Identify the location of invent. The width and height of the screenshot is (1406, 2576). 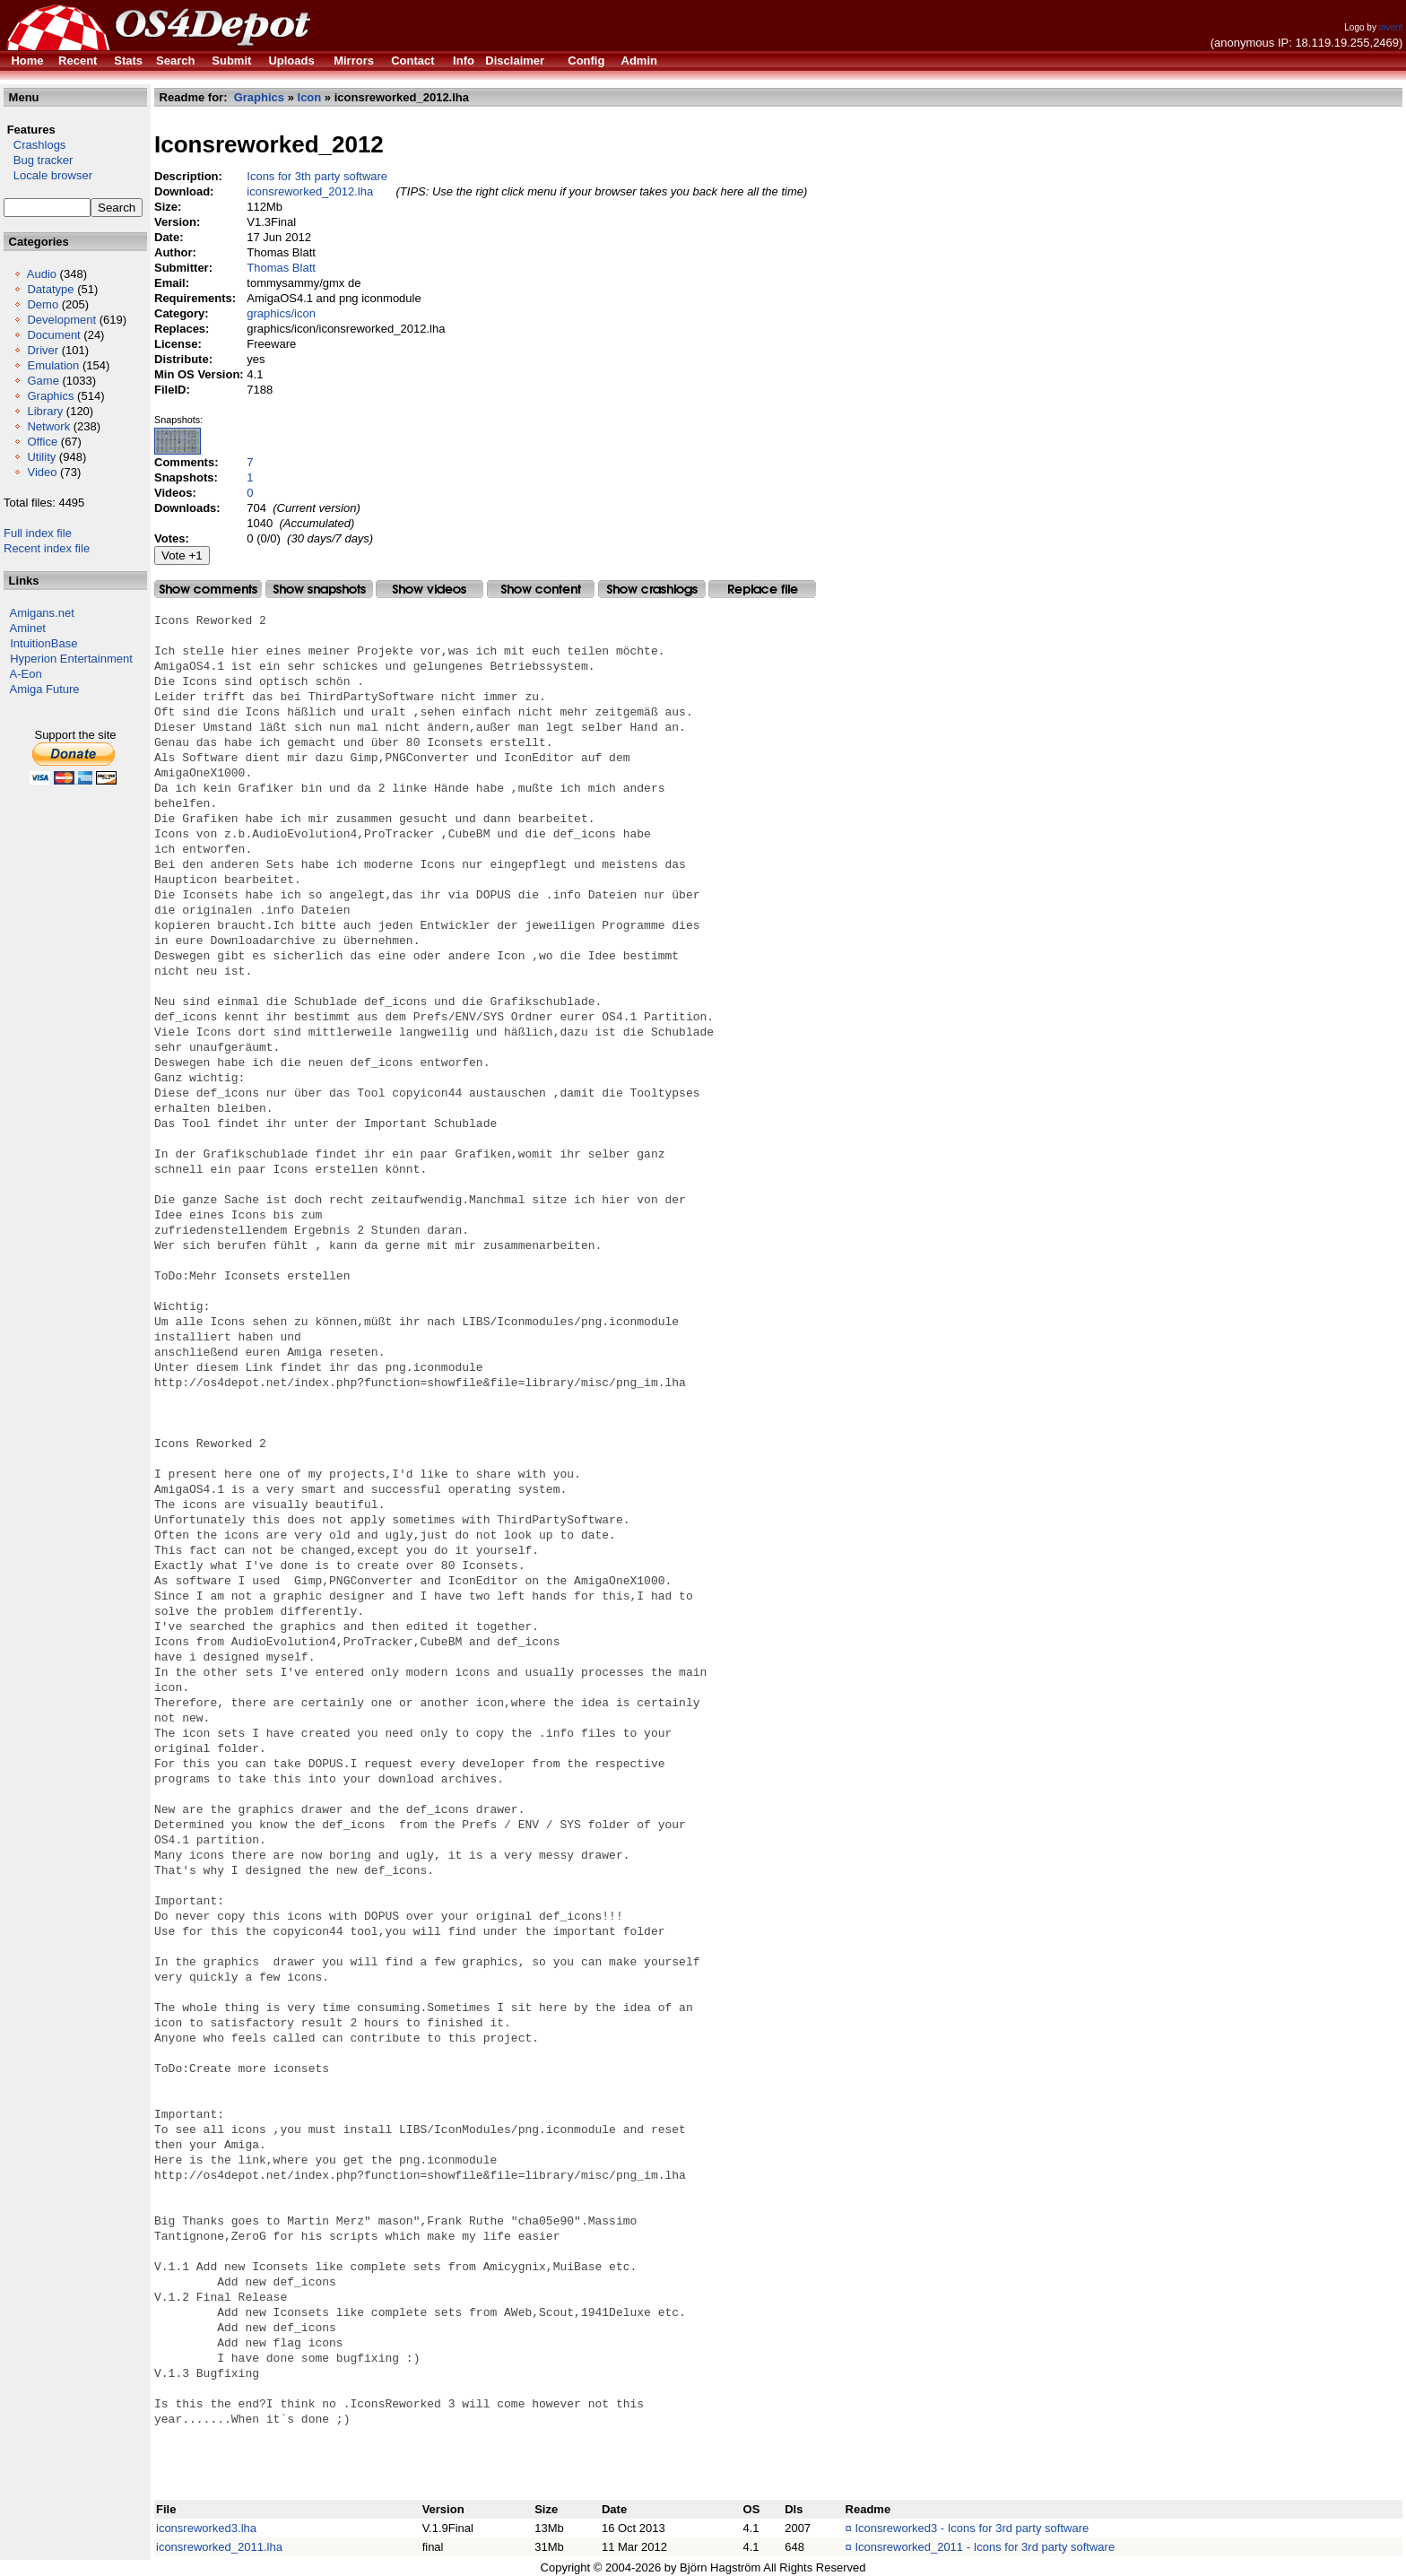
(1391, 27).